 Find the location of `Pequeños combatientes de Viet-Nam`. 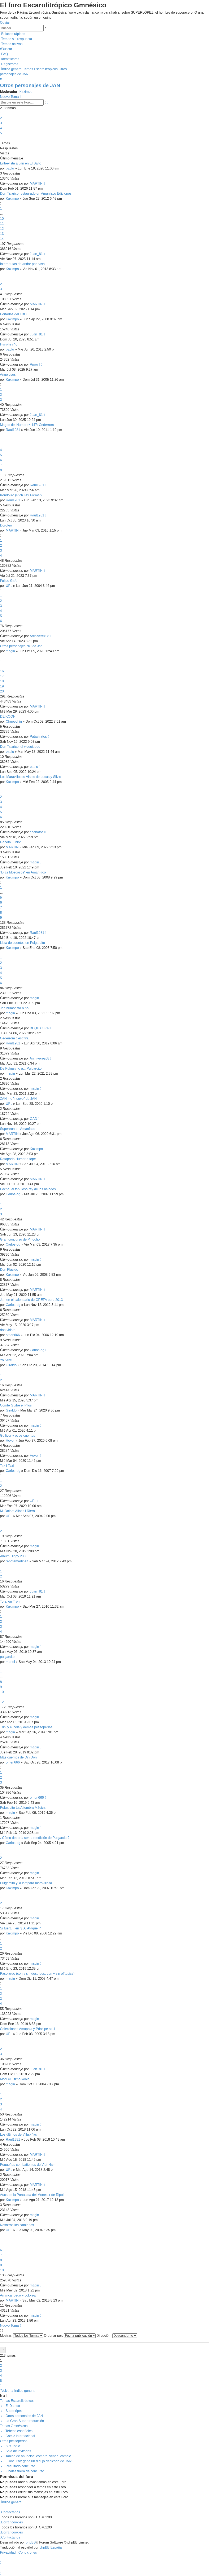

Pequeños combatientes de Viet-Nam is located at coordinates (28, 2164).